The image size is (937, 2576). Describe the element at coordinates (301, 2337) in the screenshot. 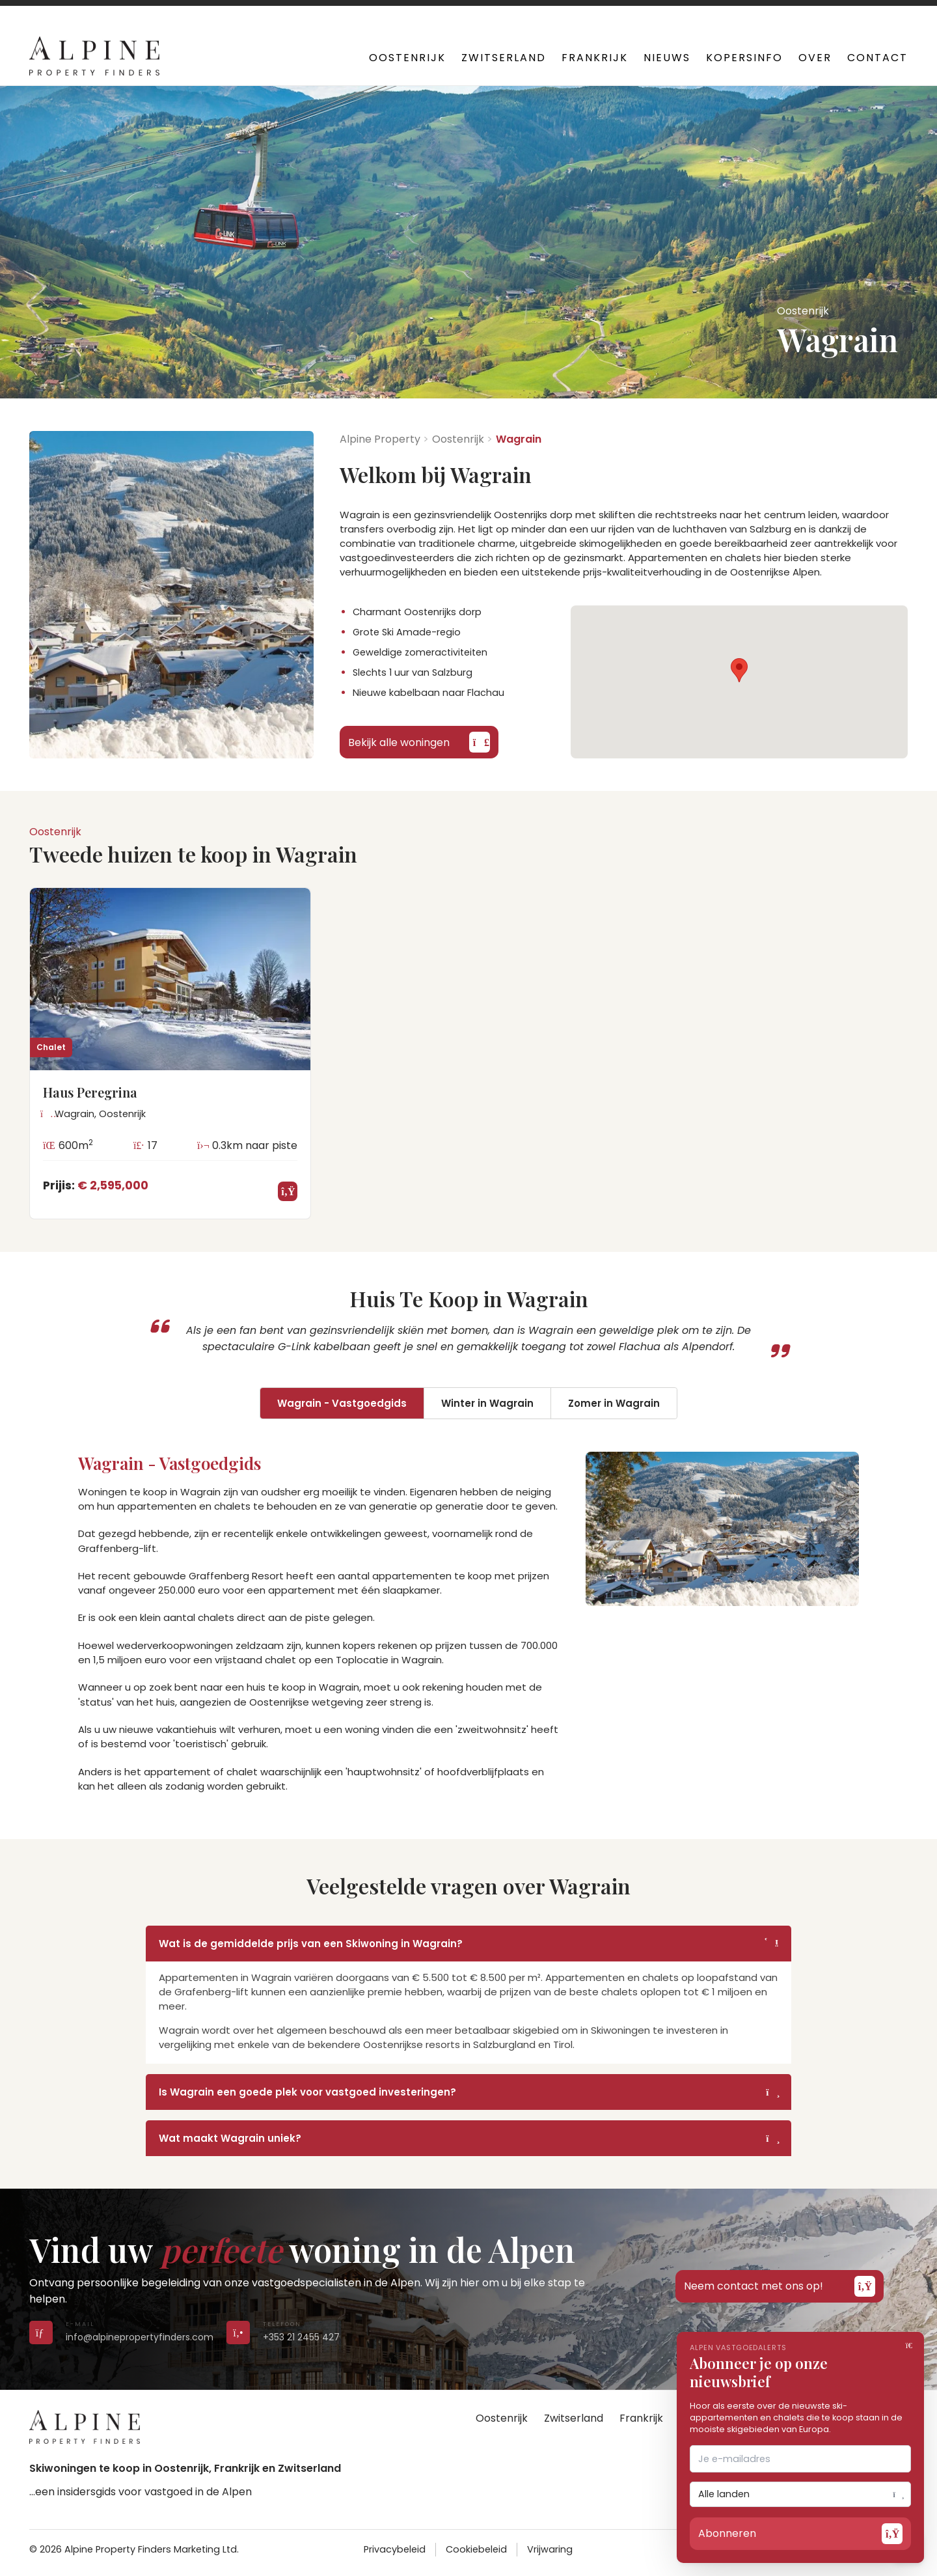

I see `+353 21 2455 427 [Call us on +353 21 2455 427]` at that location.